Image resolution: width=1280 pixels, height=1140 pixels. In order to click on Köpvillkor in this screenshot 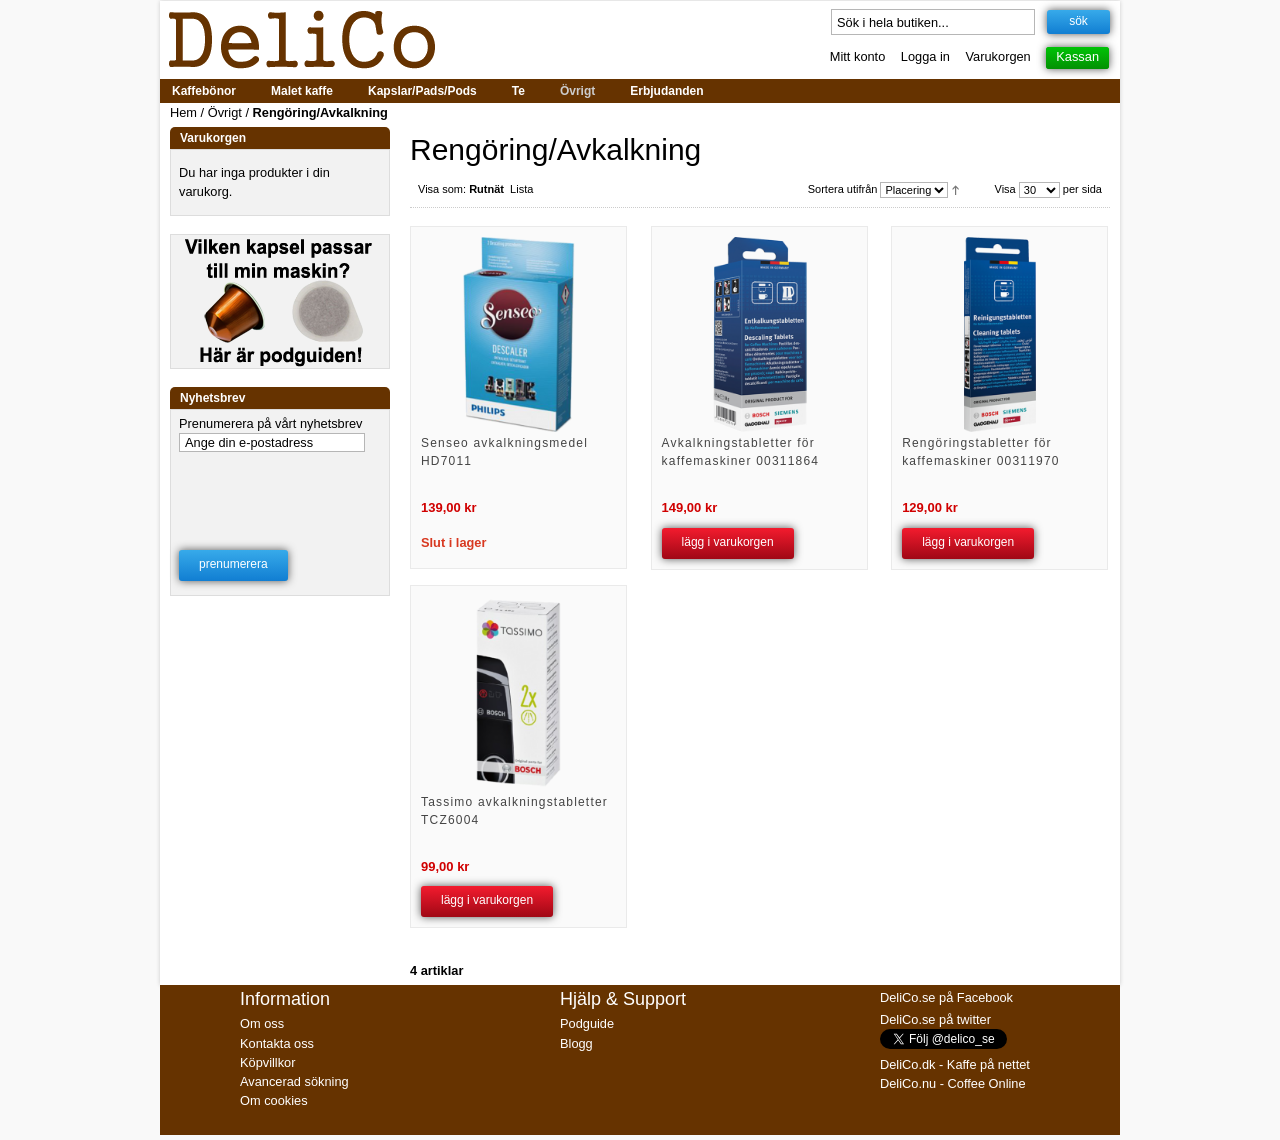, I will do `click(267, 1062)`.